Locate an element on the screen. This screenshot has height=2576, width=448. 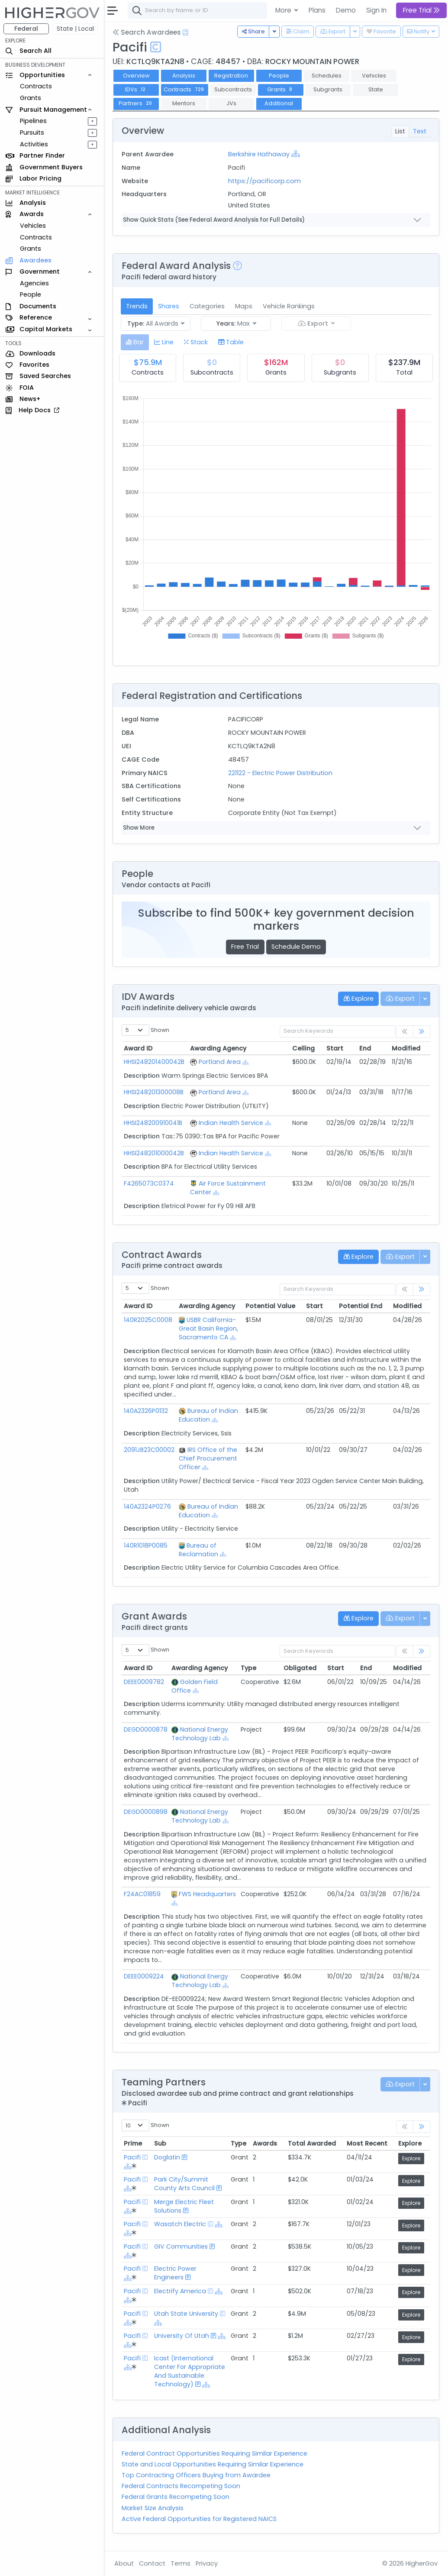
Federal Contracts Recompeting Soon is located at coordinates (181, 2486).